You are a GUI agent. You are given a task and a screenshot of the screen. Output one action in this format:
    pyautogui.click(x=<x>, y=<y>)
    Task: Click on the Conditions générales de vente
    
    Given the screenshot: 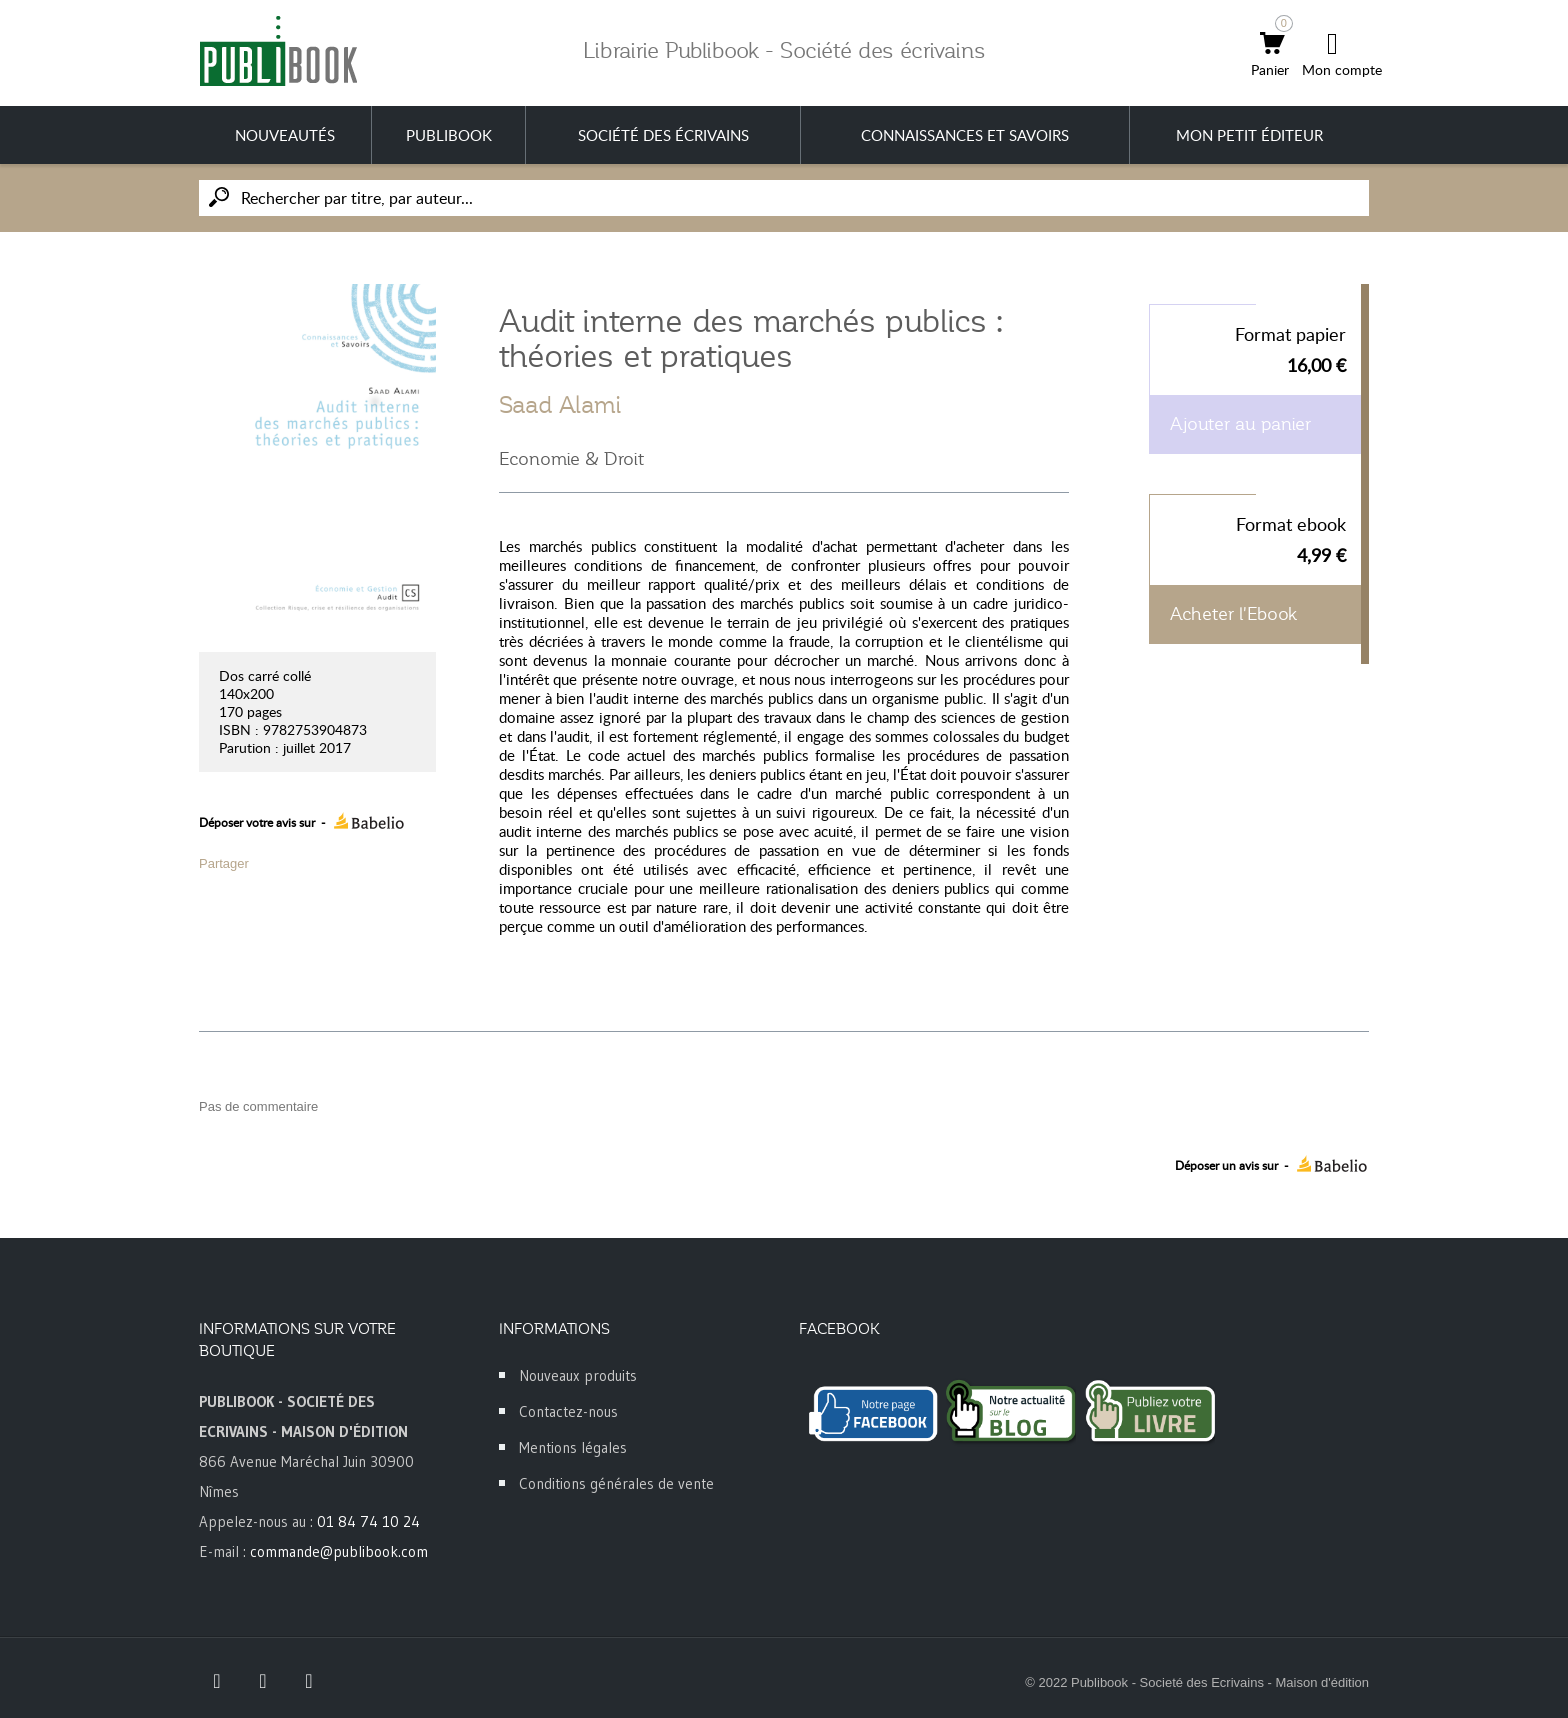 What is the action you would take?
    pyautogui.click(x=616, y=1483)
    